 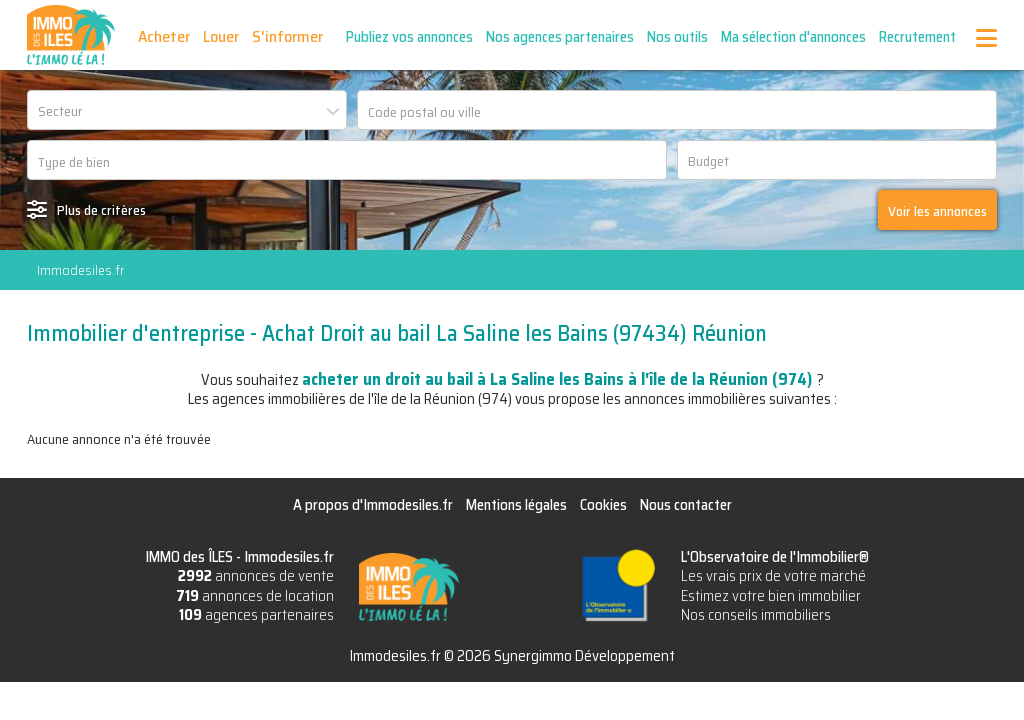 What do you see at coordinates (71, 35) in the screenshot?
I see `IMMO des ÎLES` at bounding box center [71, 35].